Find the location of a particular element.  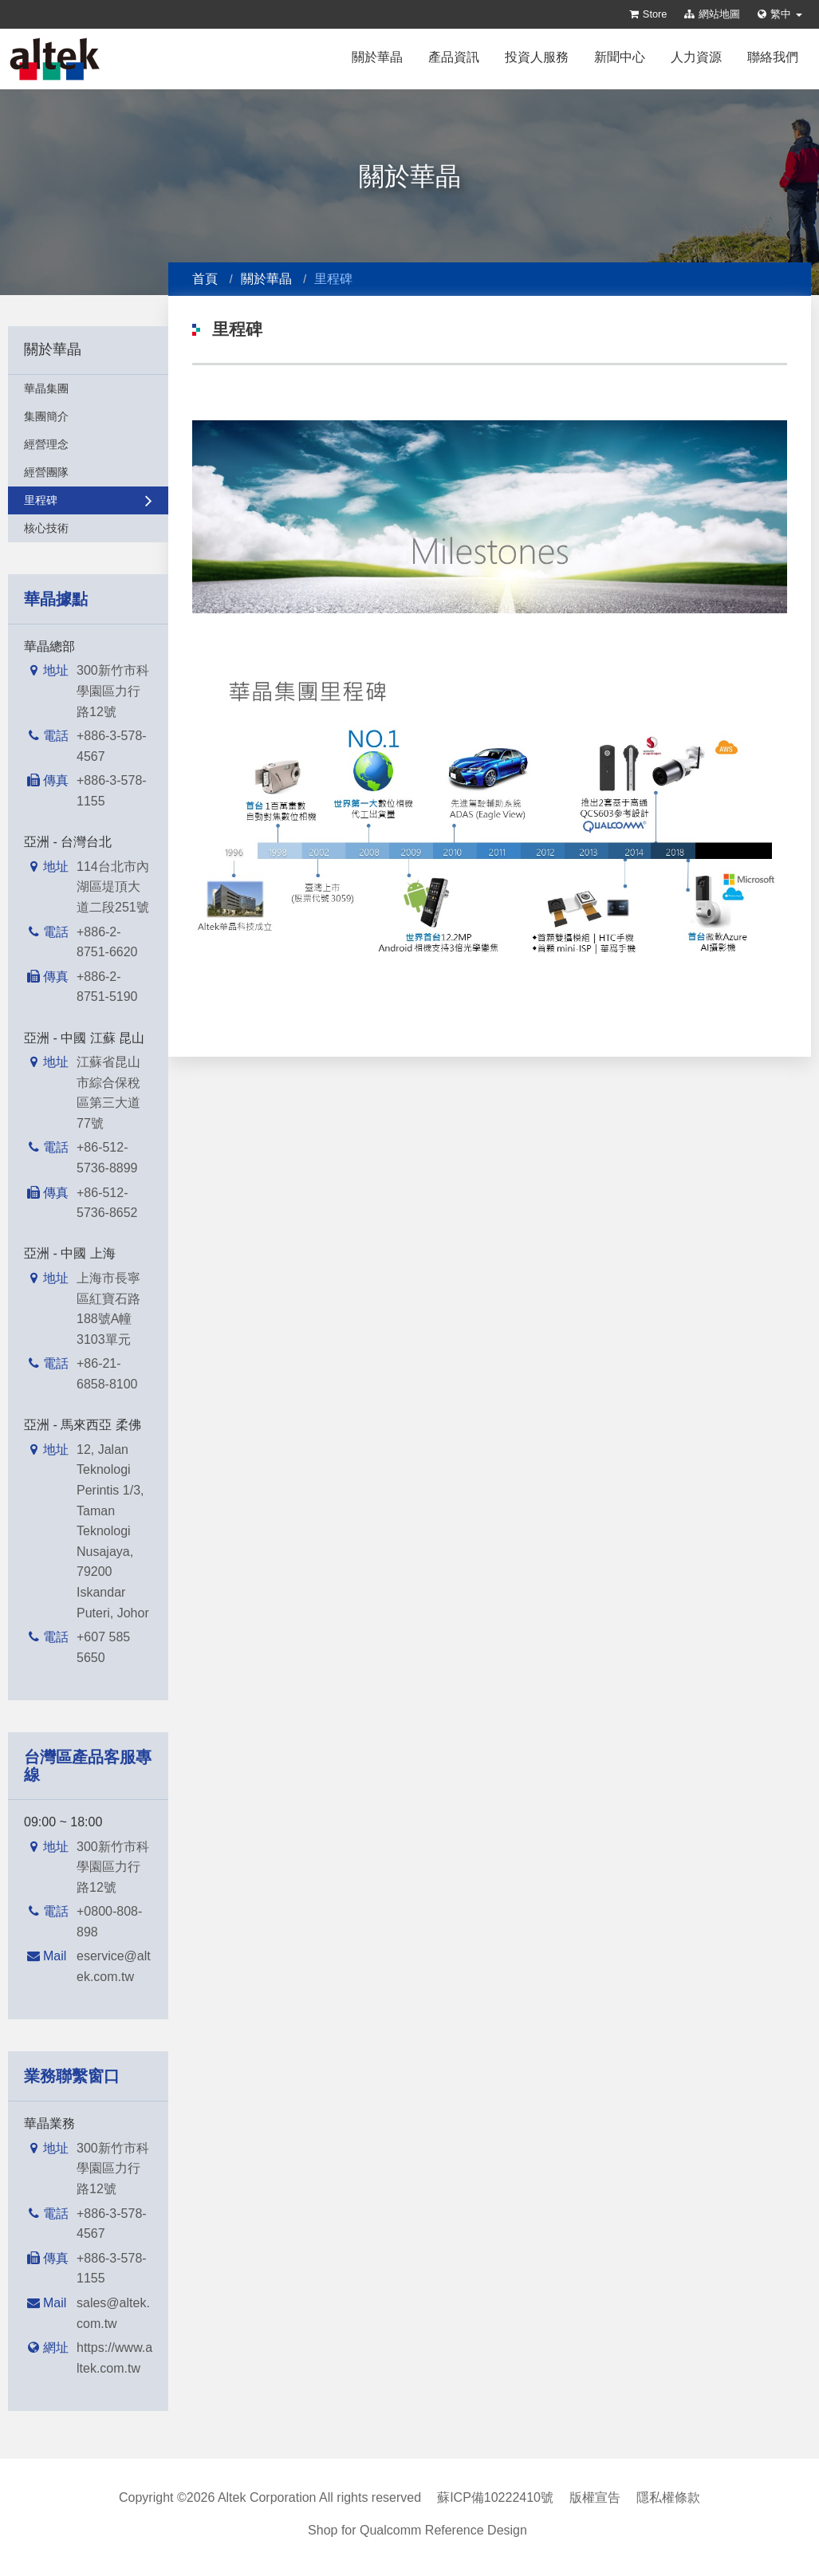

300新竹市科學園區力行路12號 is located at coordinates (113, 691).